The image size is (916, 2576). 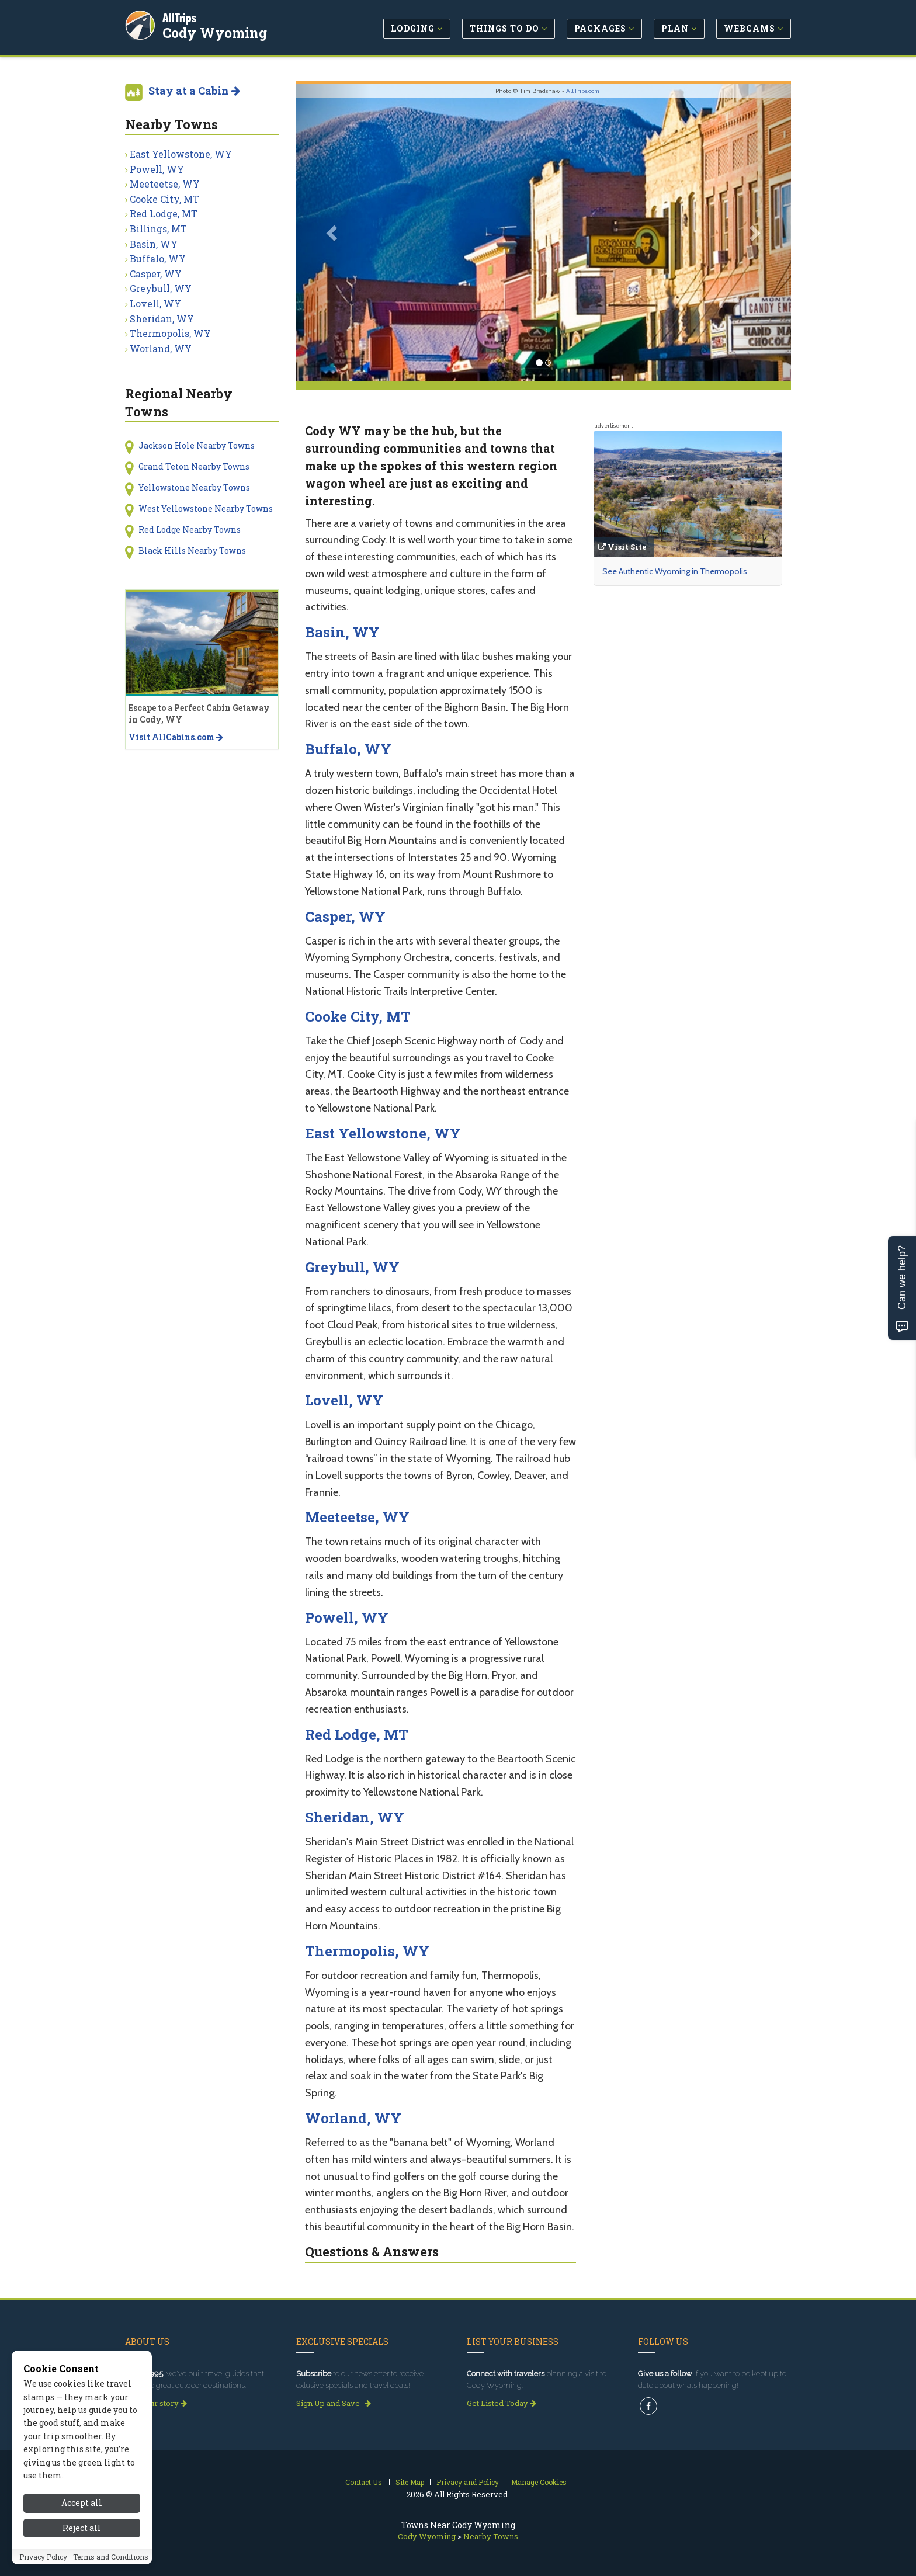 I want to click on Powell, WY, so click(x=346, y=1617).